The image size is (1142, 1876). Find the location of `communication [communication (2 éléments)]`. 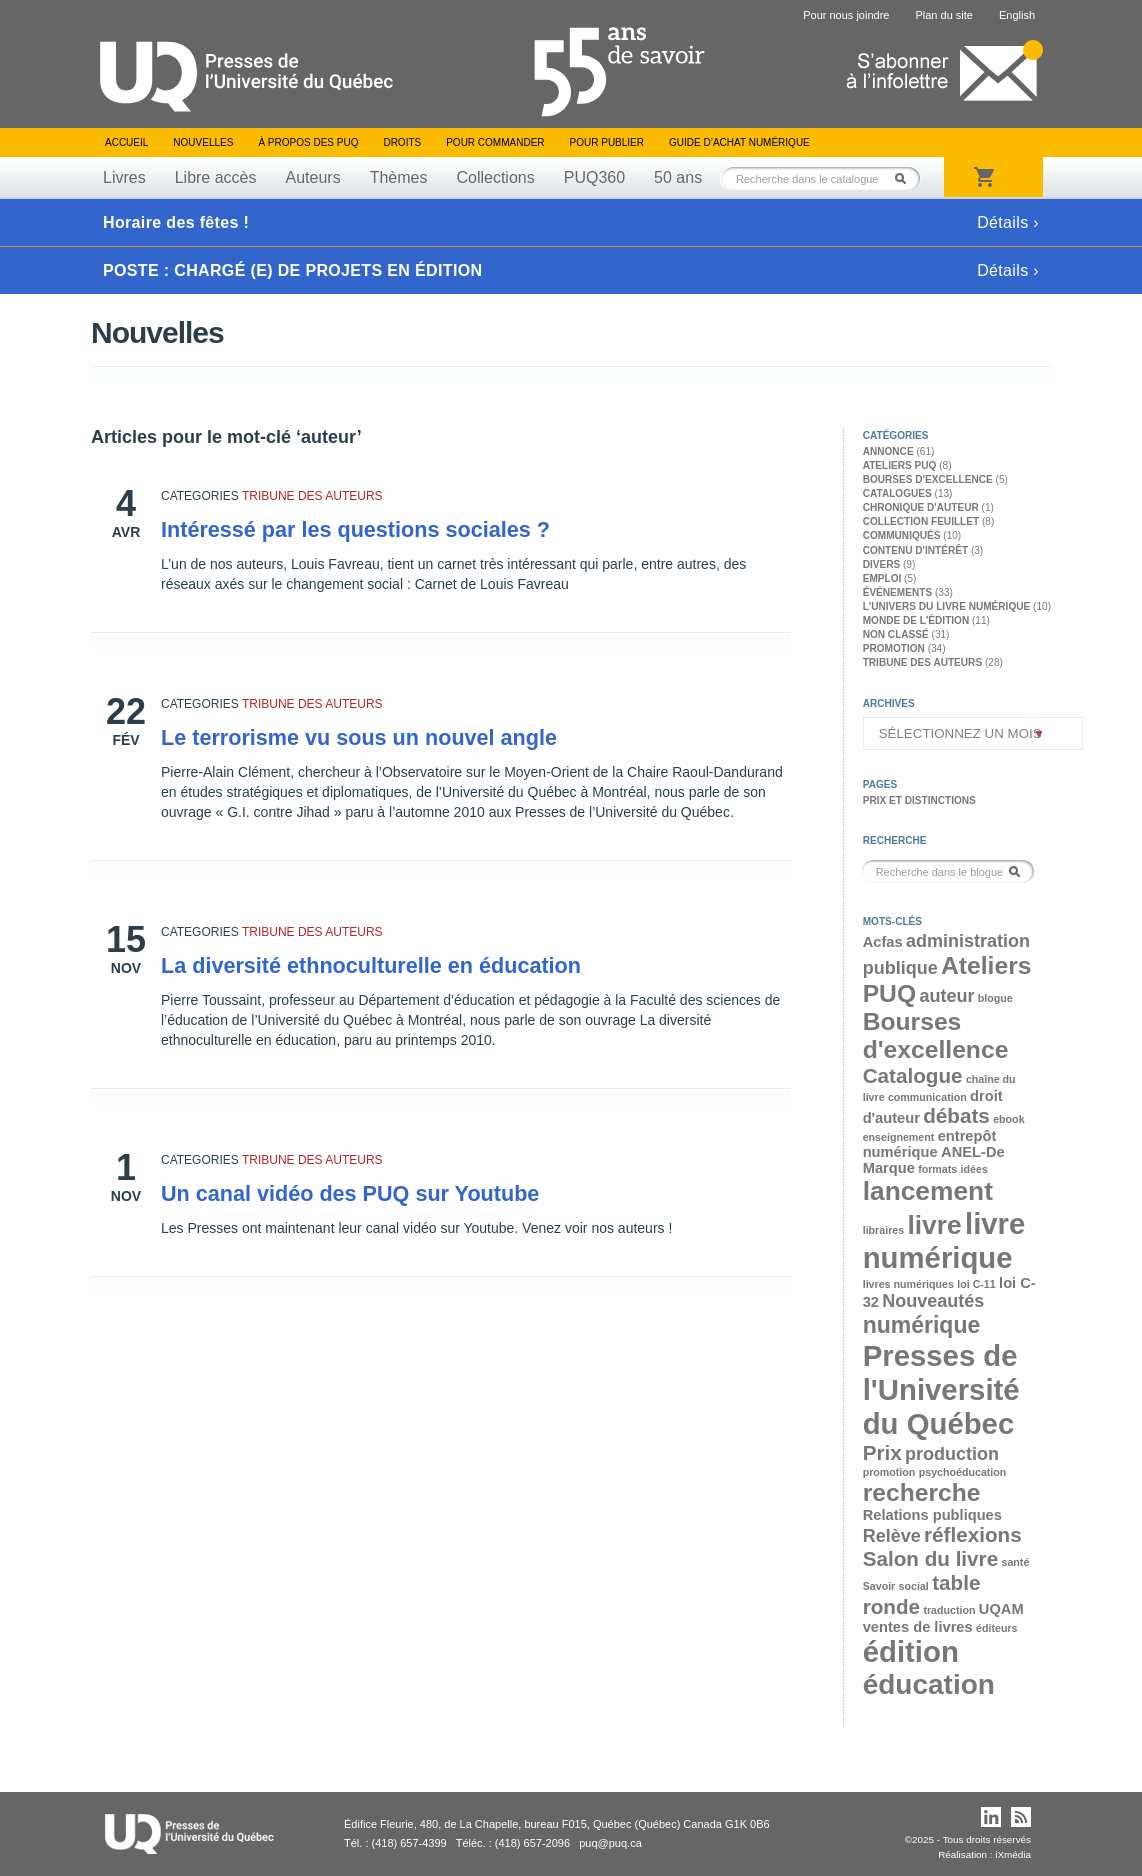

communication [communication (2 éléments)] is located at coordinates (927, 1097).